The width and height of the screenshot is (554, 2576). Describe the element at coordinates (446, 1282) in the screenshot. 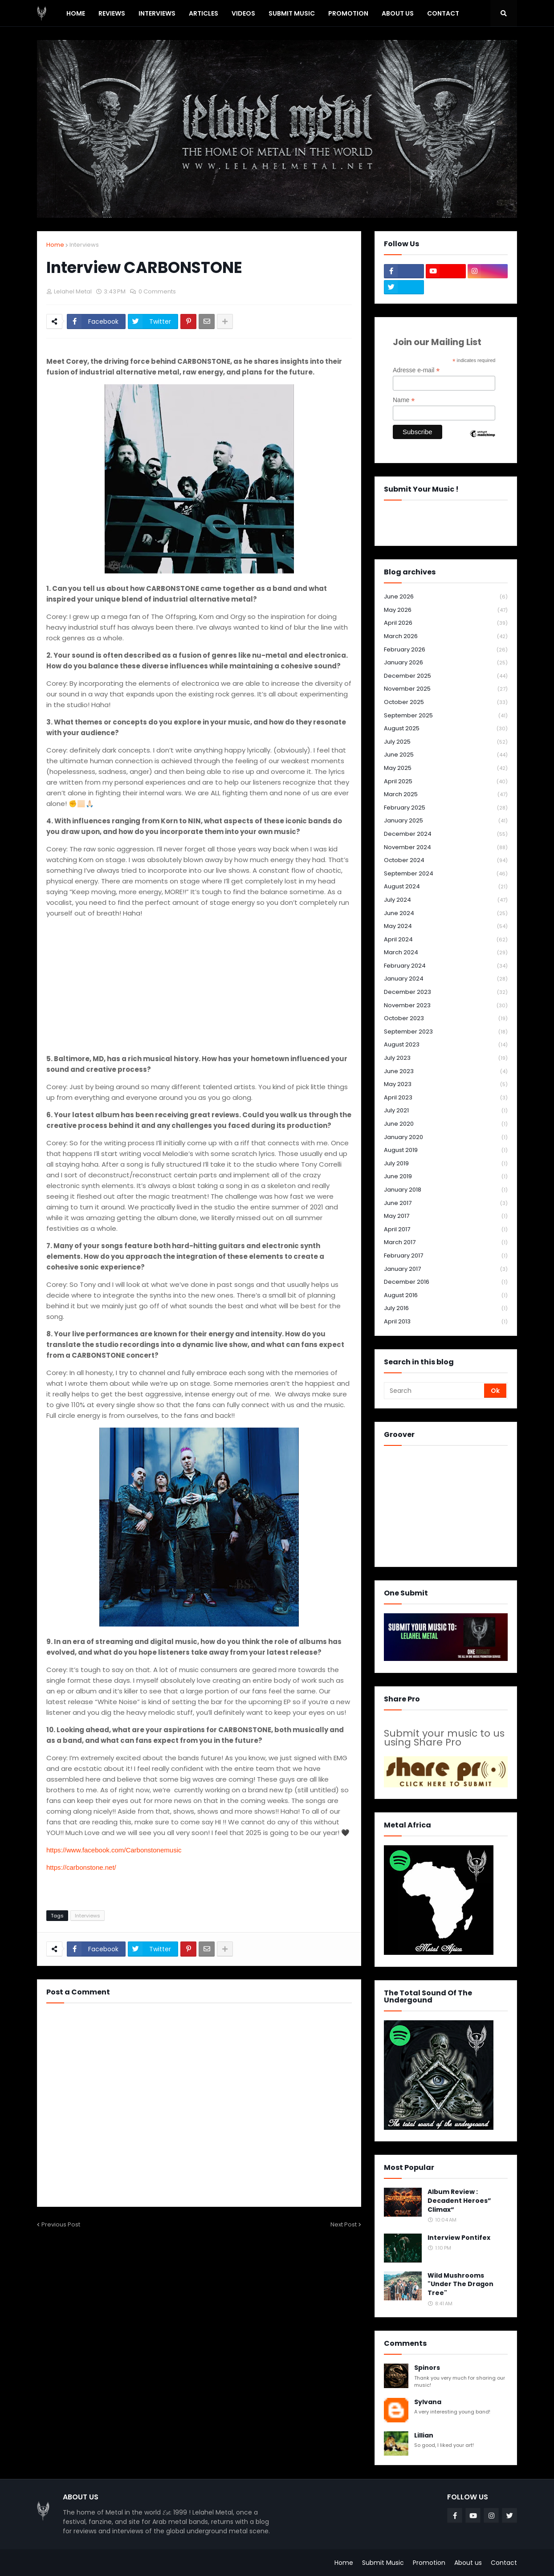

I see `December 2016` at that location.